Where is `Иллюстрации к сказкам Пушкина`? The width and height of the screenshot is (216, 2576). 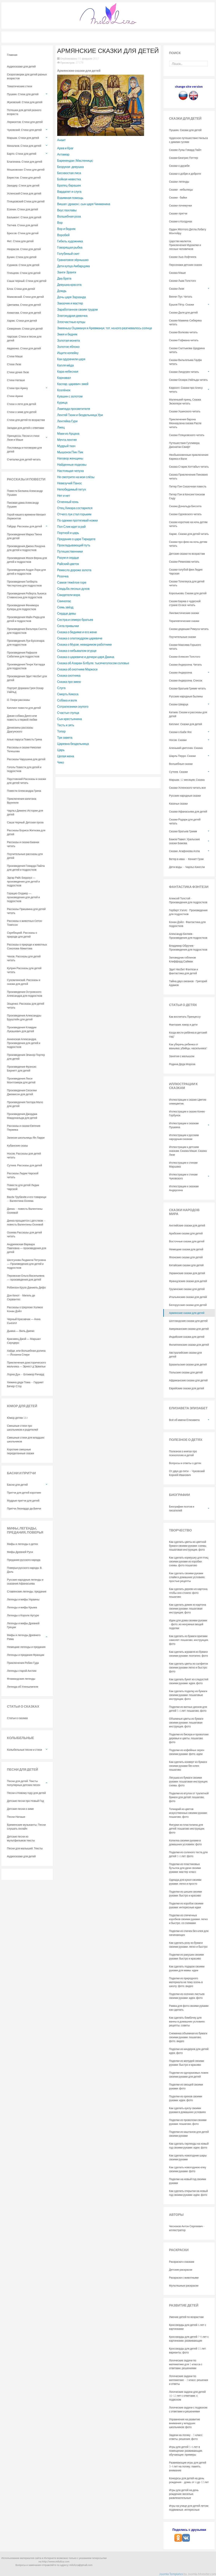
Иллюстрации к сказкам Пушкина is located at coordinates (184, 1125).